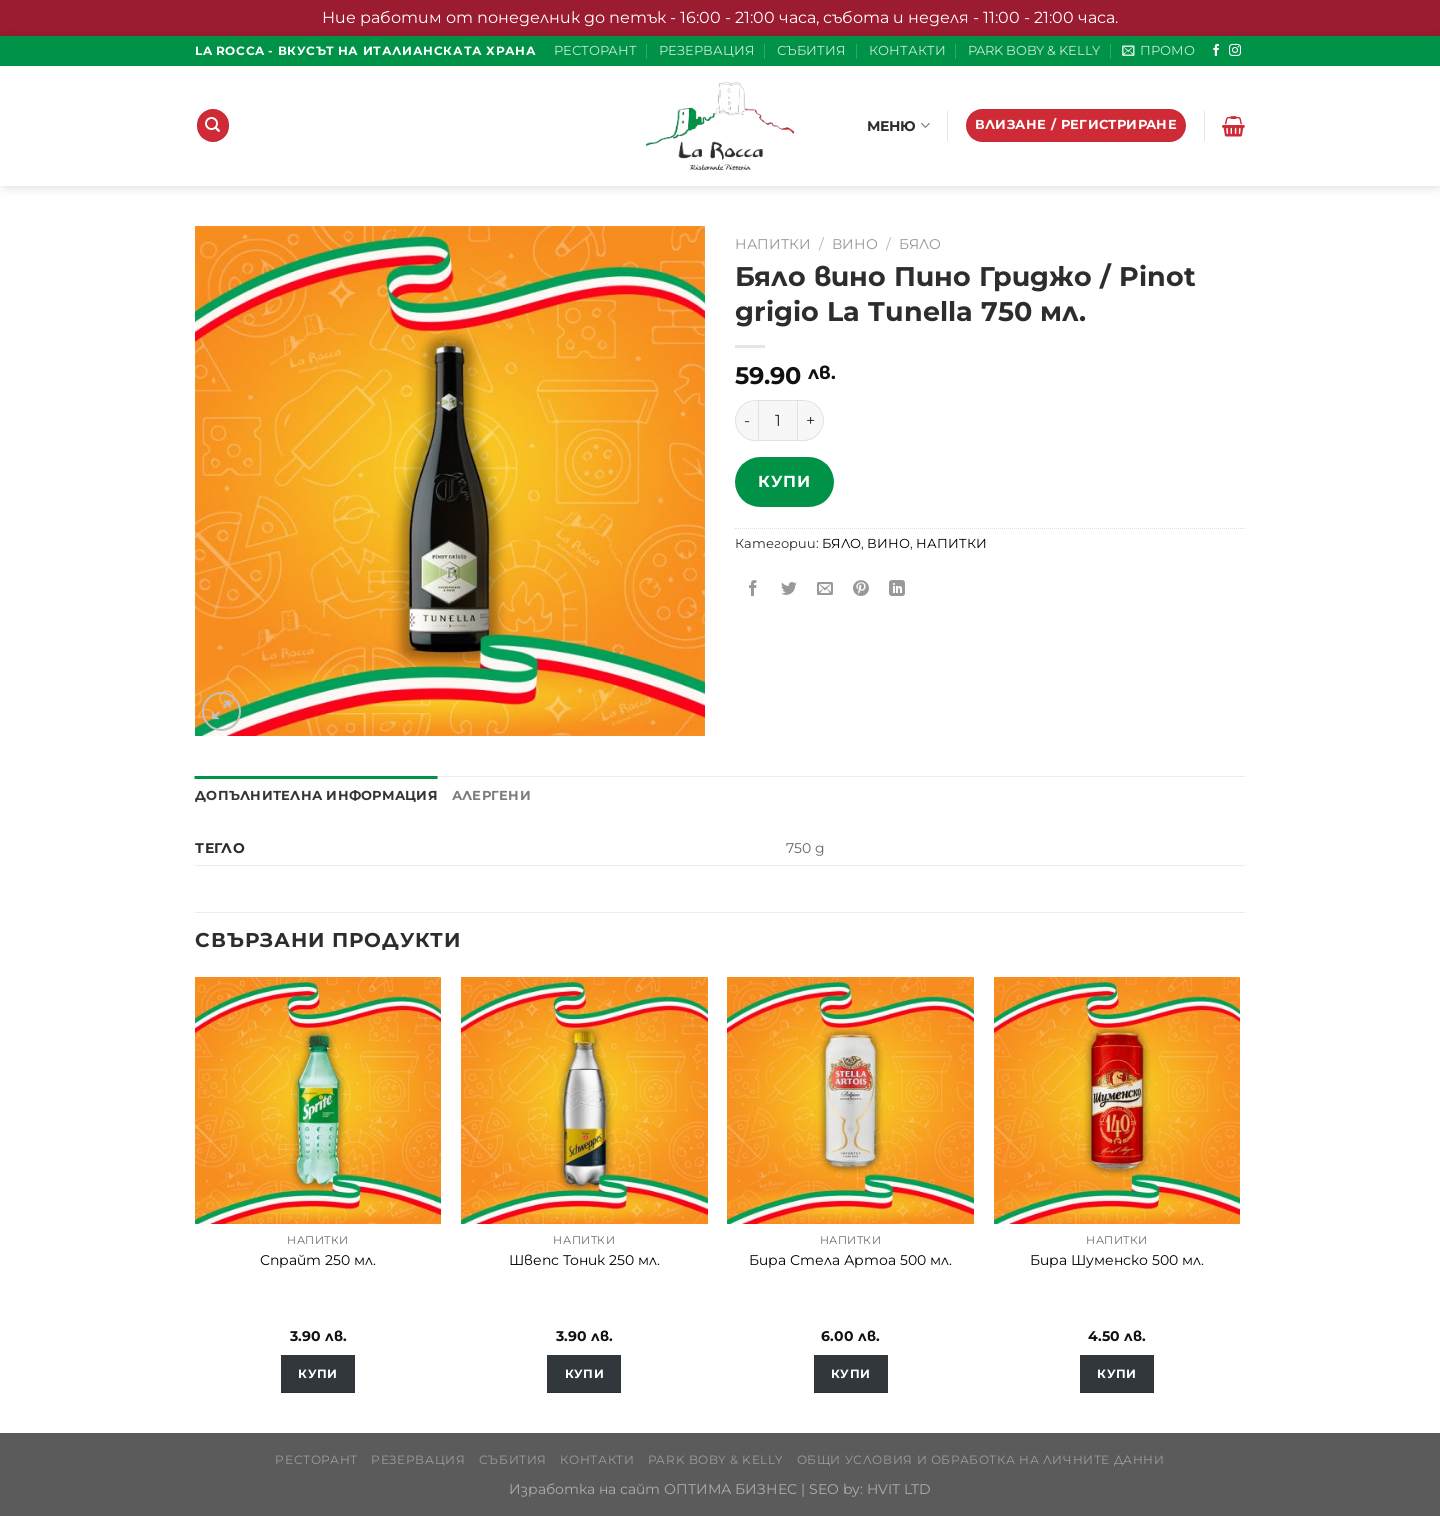 This screenshot has width=1440, height=1516. Describe the element at coordinates (861, 589) in the screenshot. I see `[Pin on Pinterest]` at that location.